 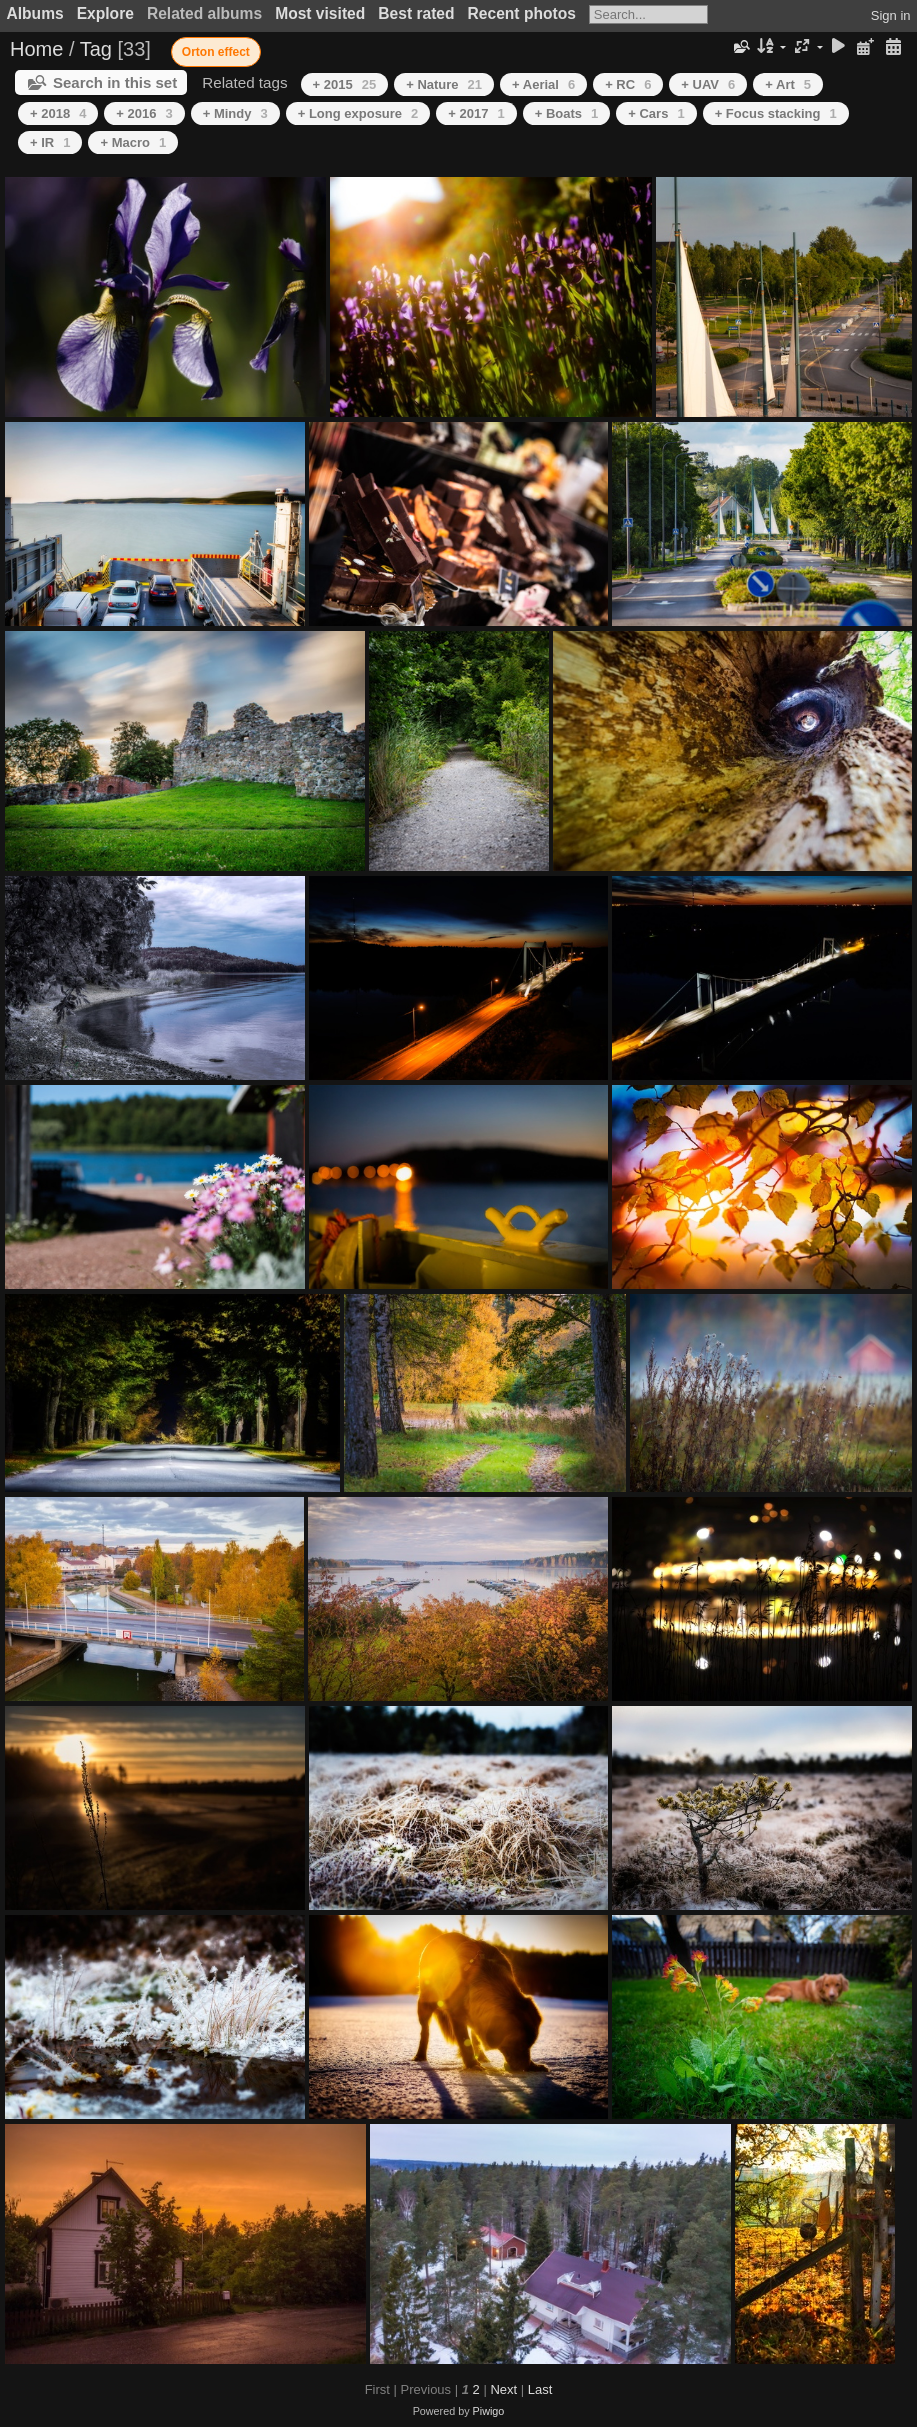 What do you see at coordinates (105, 13) in the screenshot?
I see `Explore` at bounding box center [105, 13].